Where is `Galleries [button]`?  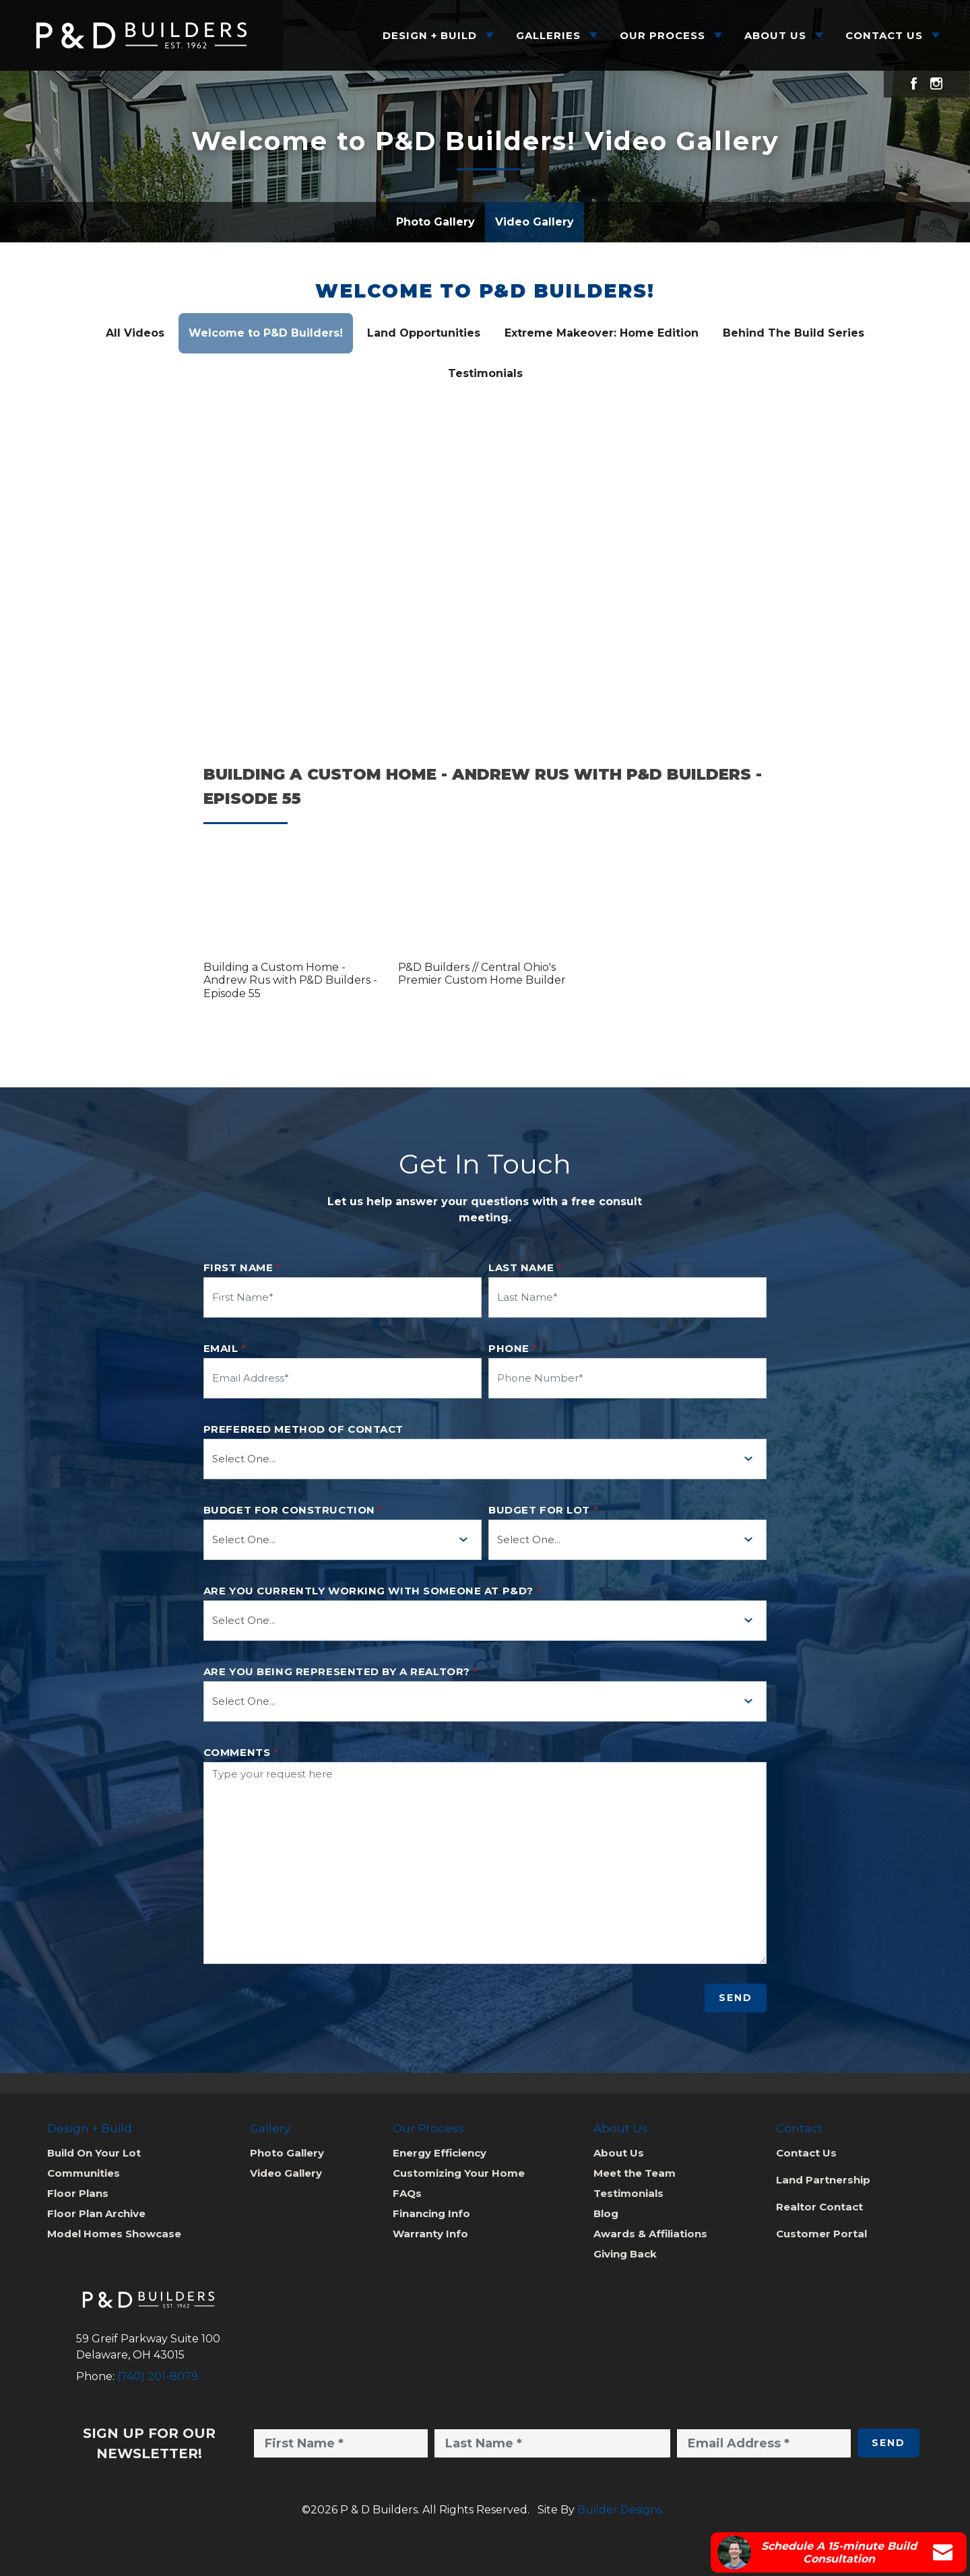
Galleries [button] is located at coordinates (548, 35).